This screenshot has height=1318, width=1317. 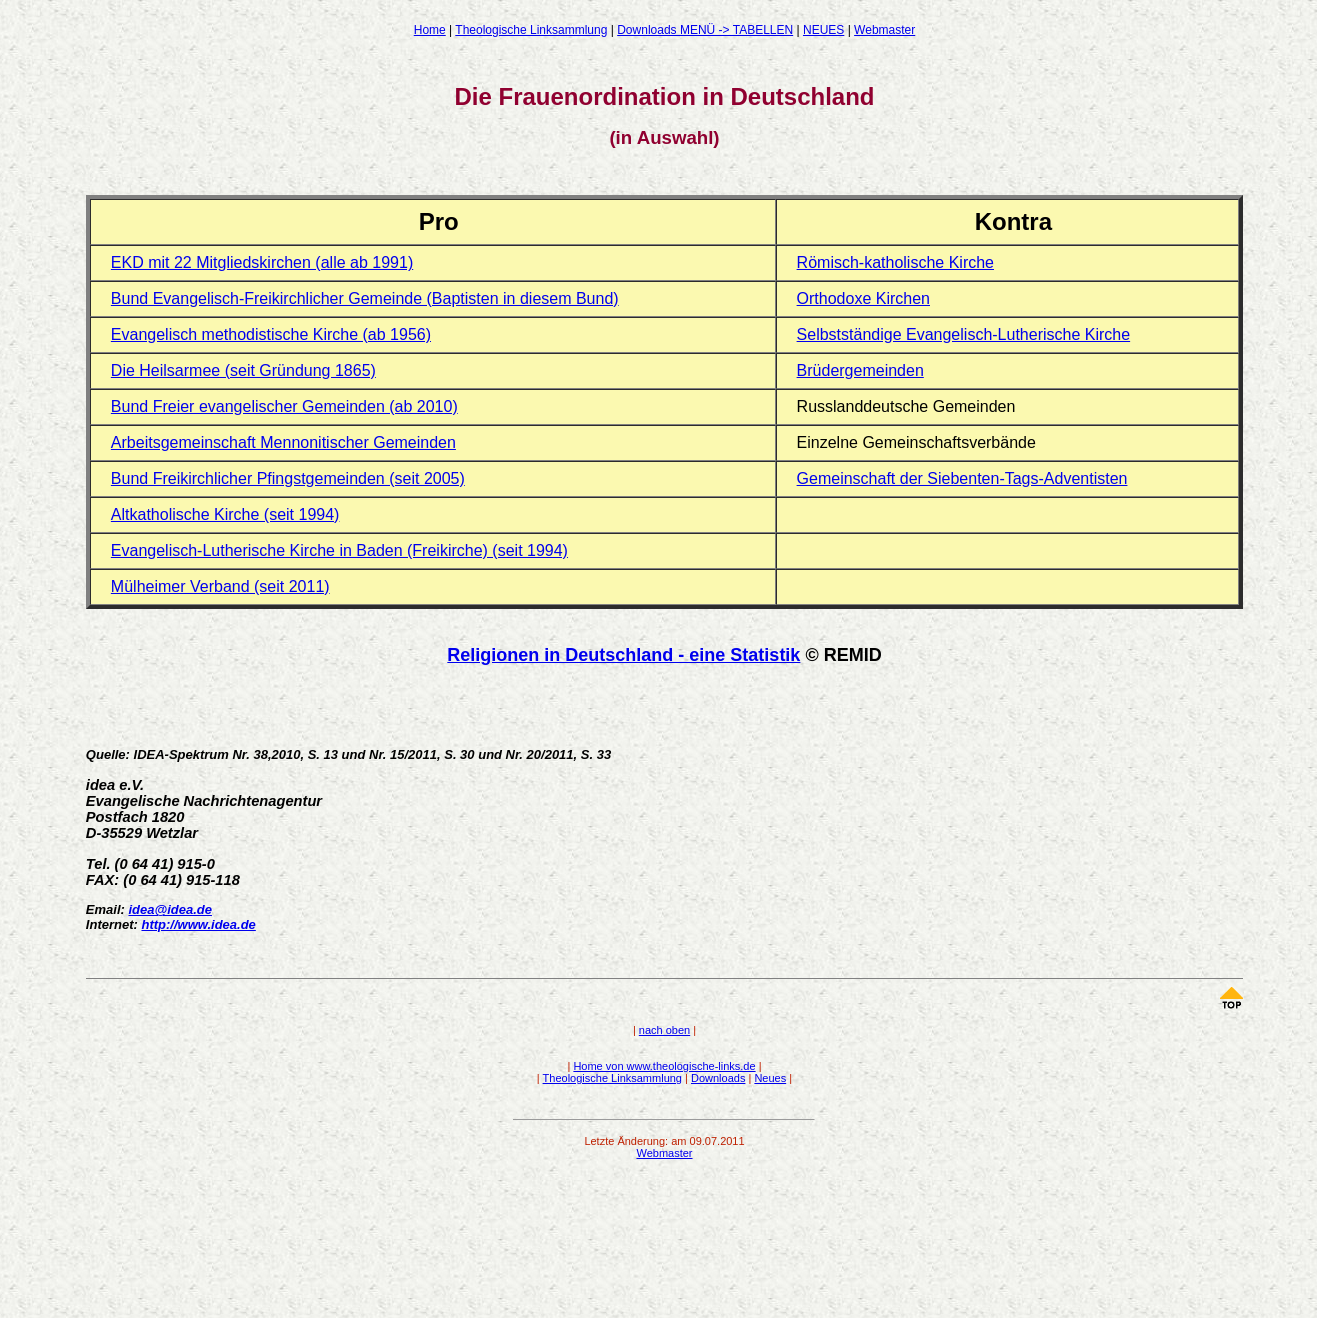 I want to click on Bund Freier evangelischer Gemeinden (ab 2010), so click(x=284, y=406).